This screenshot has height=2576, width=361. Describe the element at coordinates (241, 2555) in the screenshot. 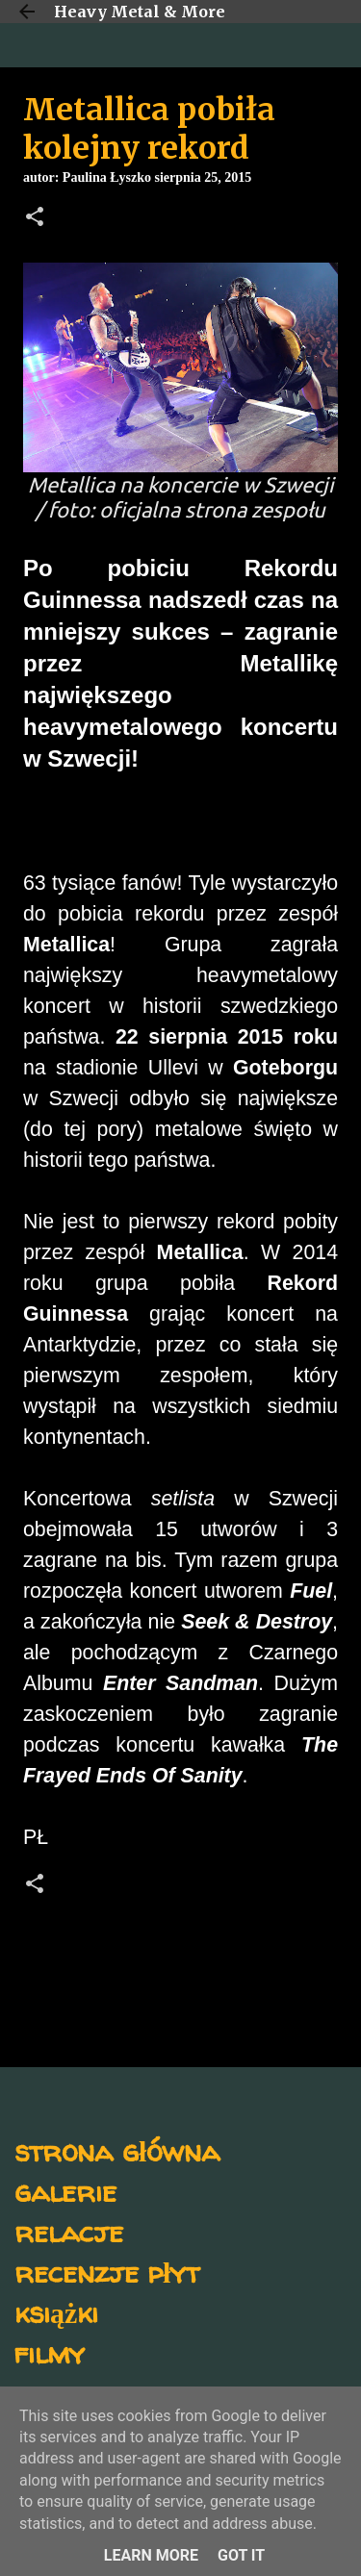

I see `Got it` at that location.